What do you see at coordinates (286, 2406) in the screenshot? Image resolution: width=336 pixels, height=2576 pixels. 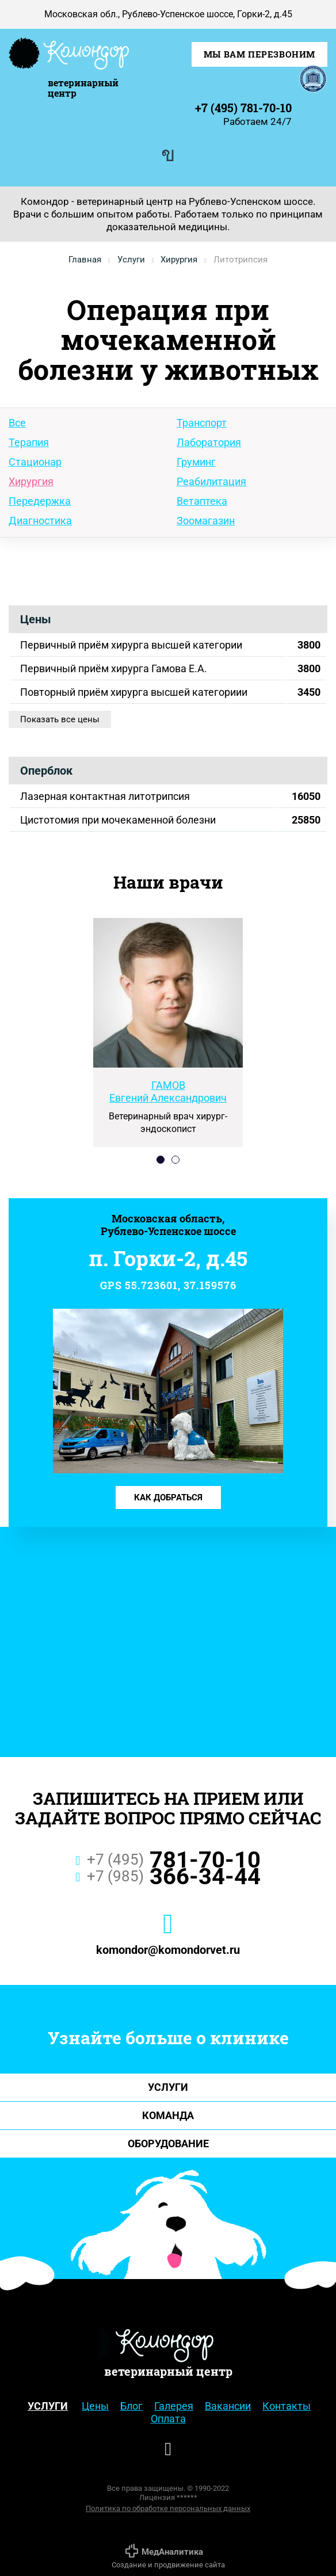 I see `Контакты` at bounding box center [286, 2406].